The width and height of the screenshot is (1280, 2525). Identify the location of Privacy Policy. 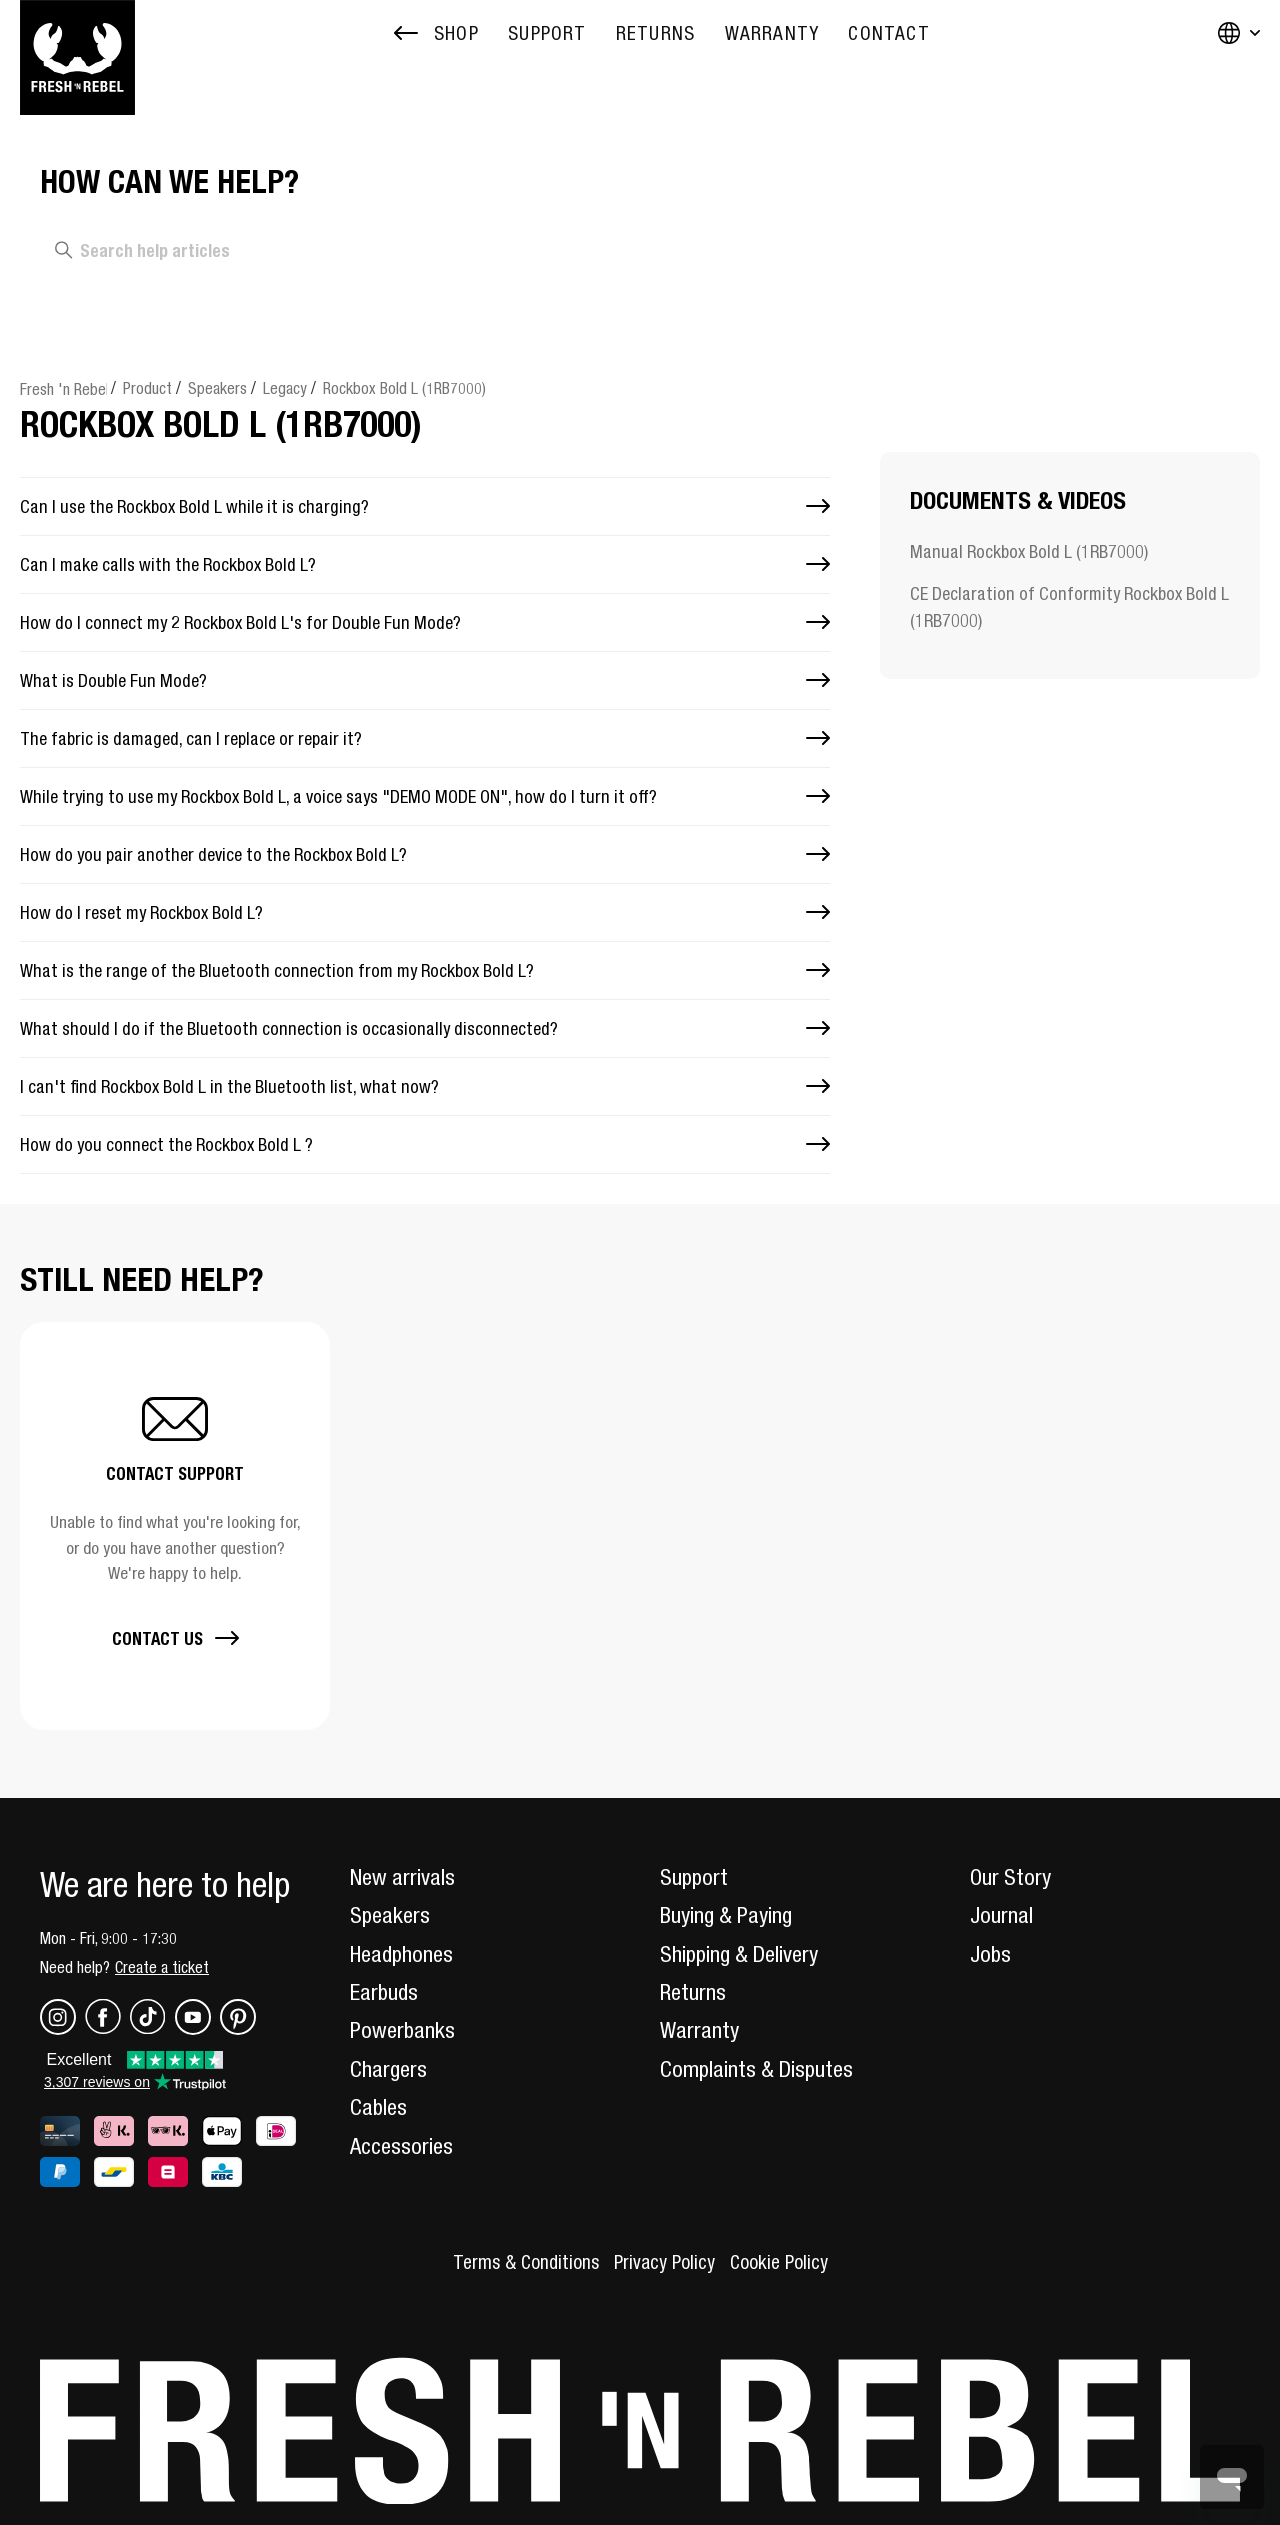
(664, 2262).